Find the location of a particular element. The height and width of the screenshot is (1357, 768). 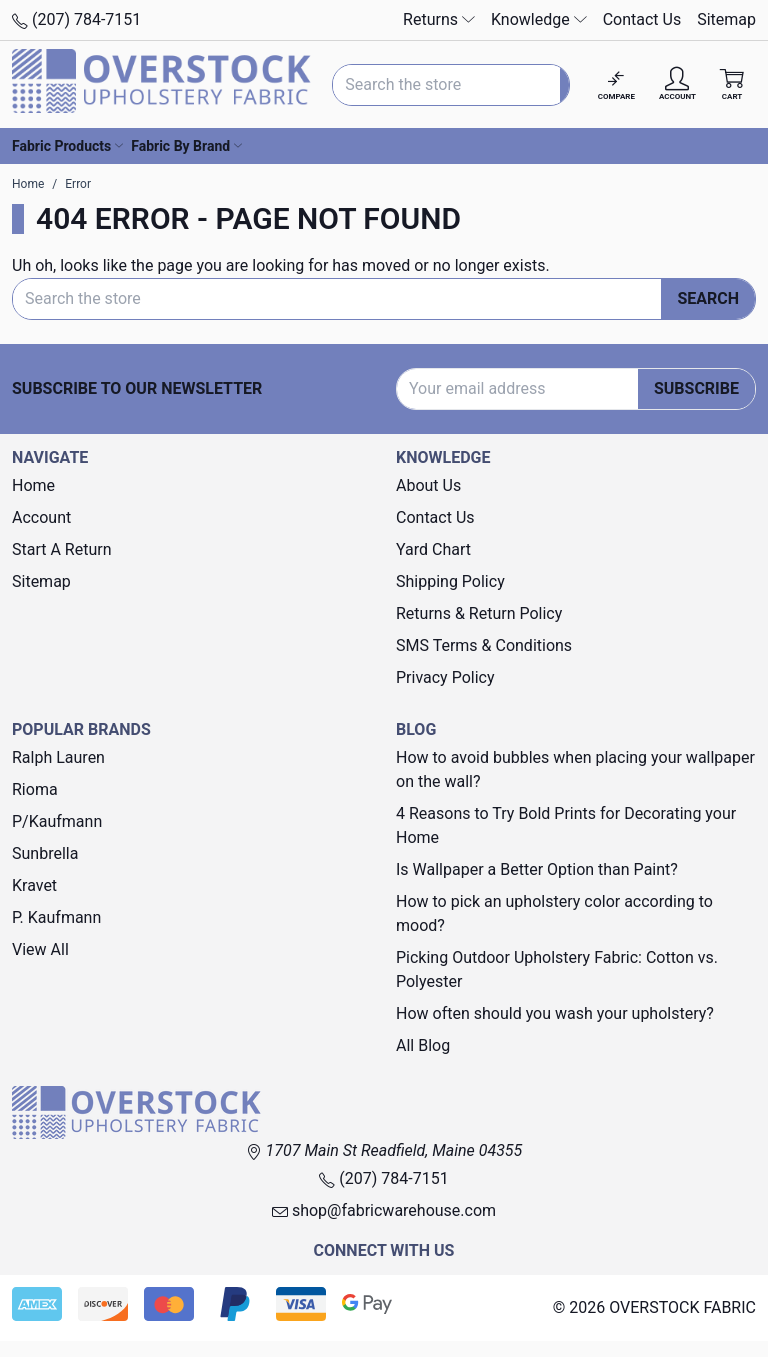

How often should you wash your upholstery? is located at coordinates (555, 1013).